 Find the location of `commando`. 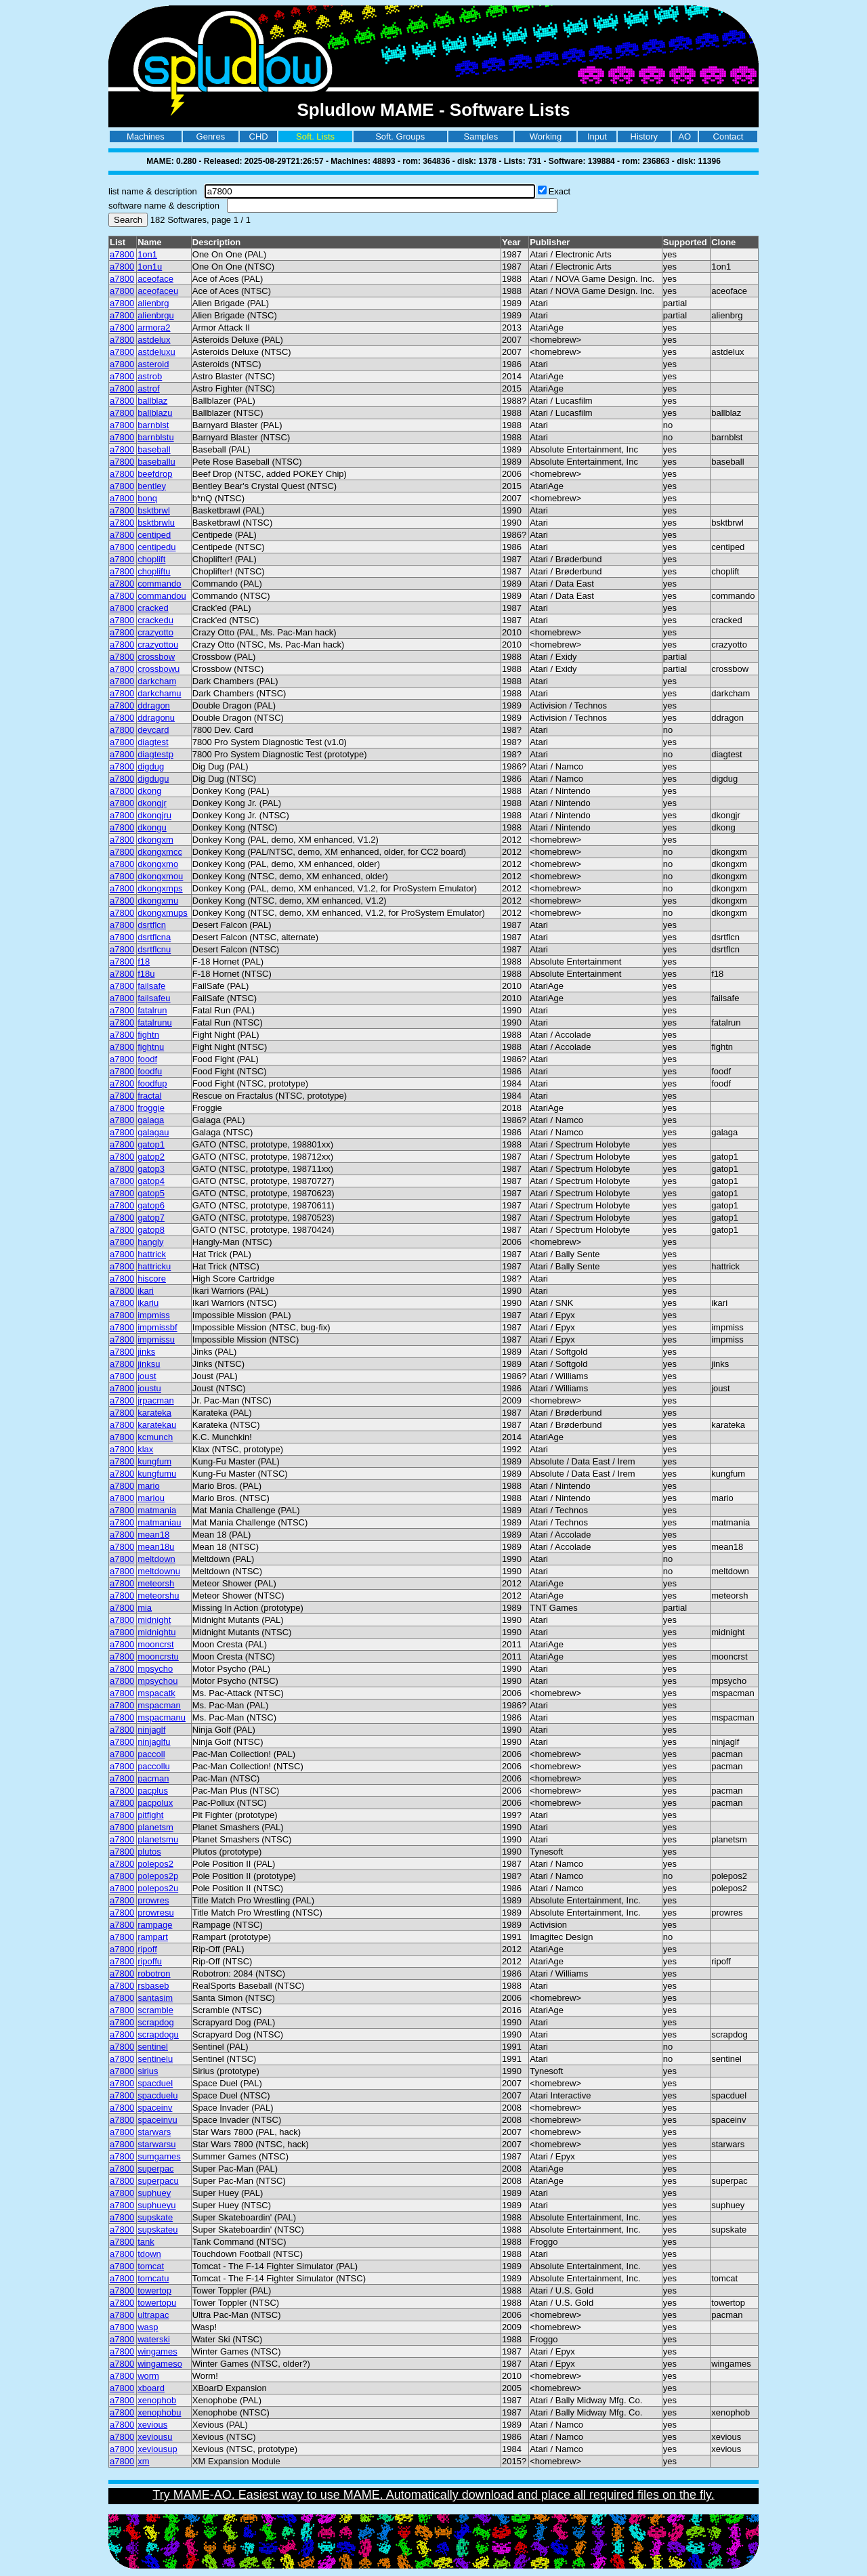

commando is located at coordinates (159, 583).